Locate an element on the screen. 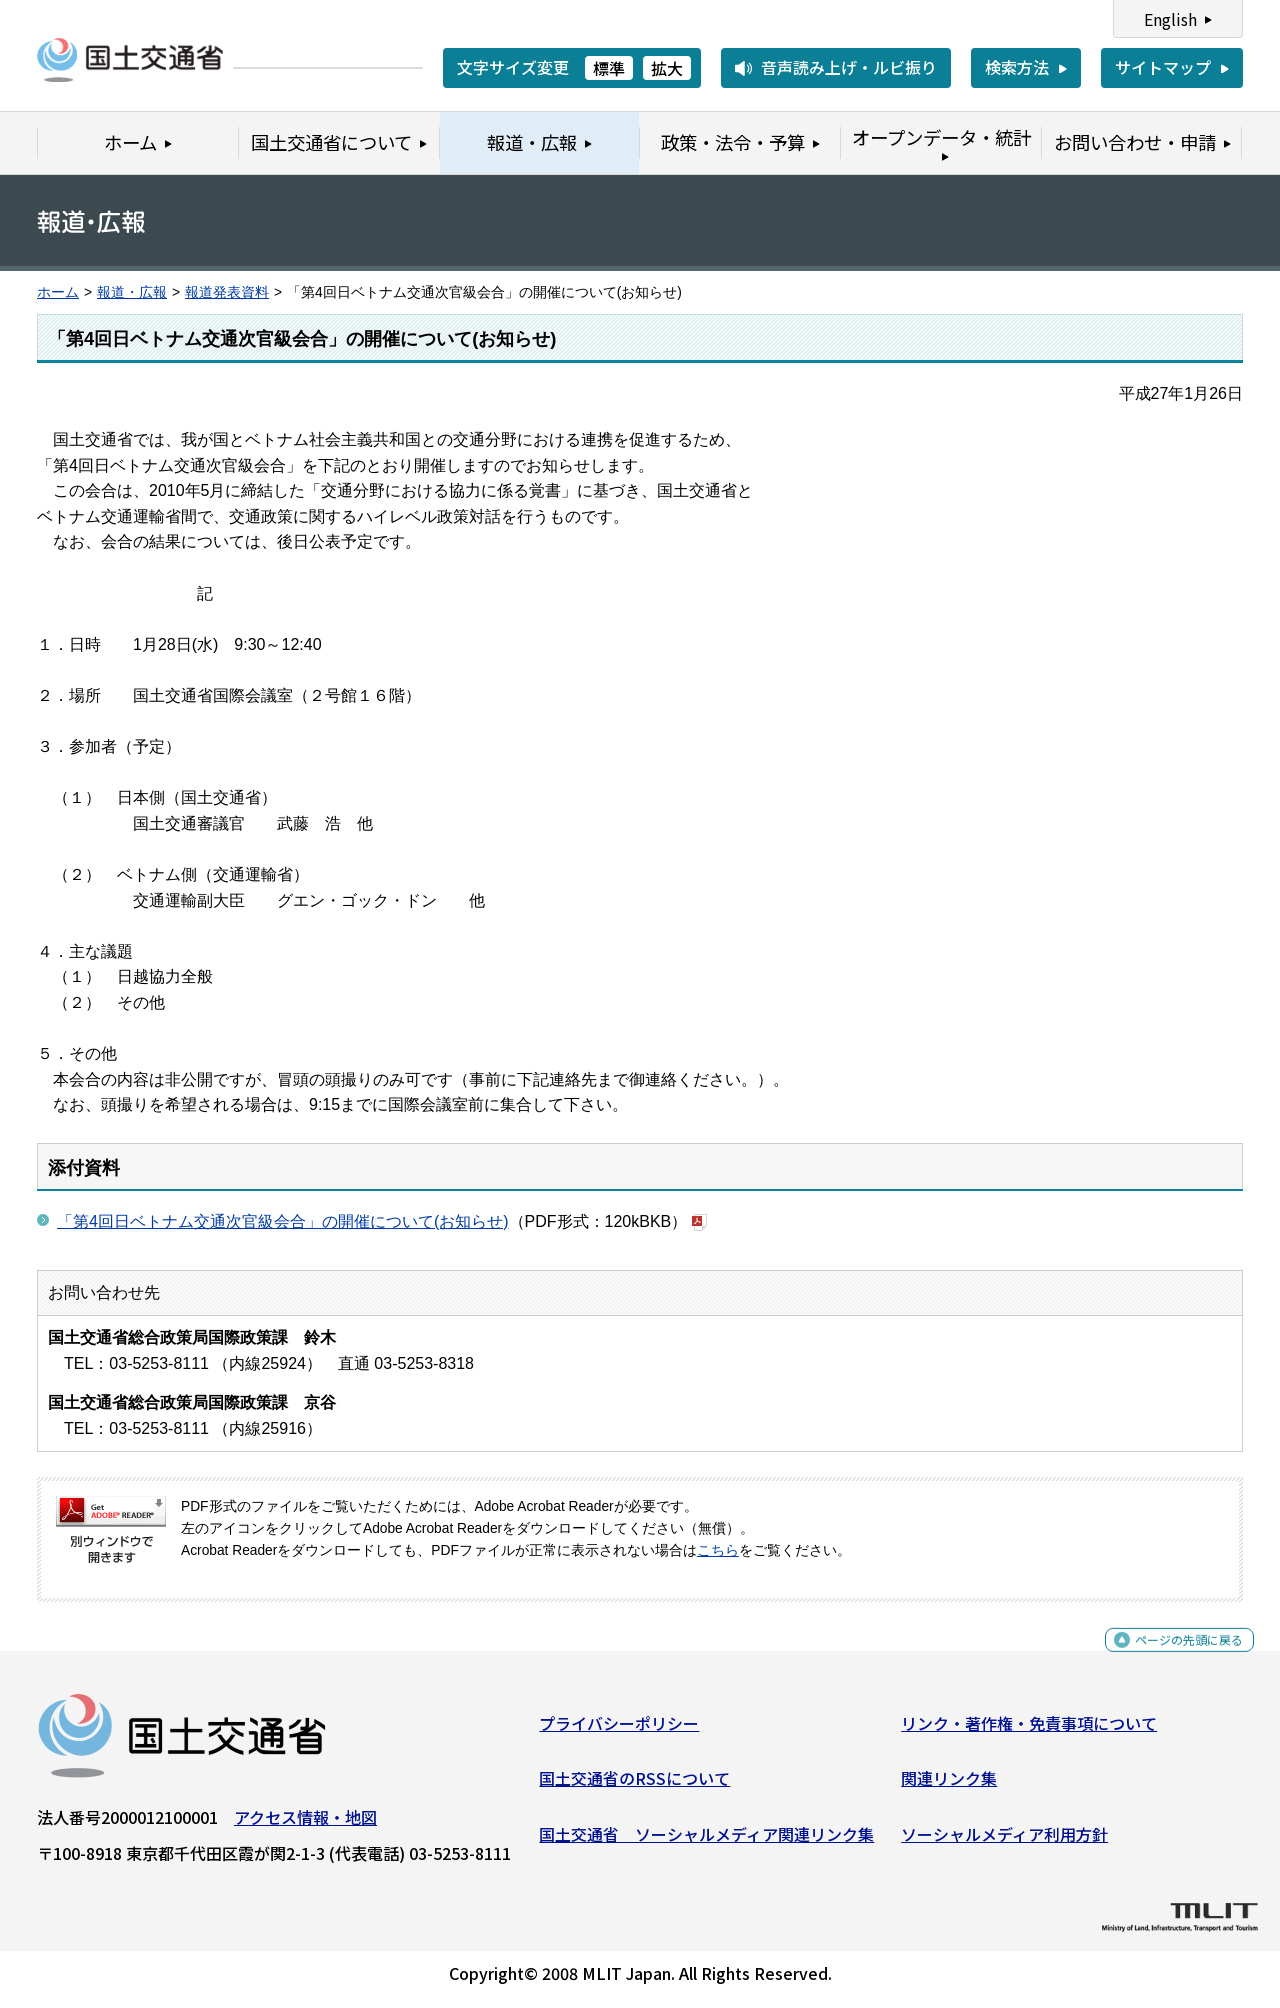  ソーシャルメディア利用方針 is located at coordinates (1004, 1842).